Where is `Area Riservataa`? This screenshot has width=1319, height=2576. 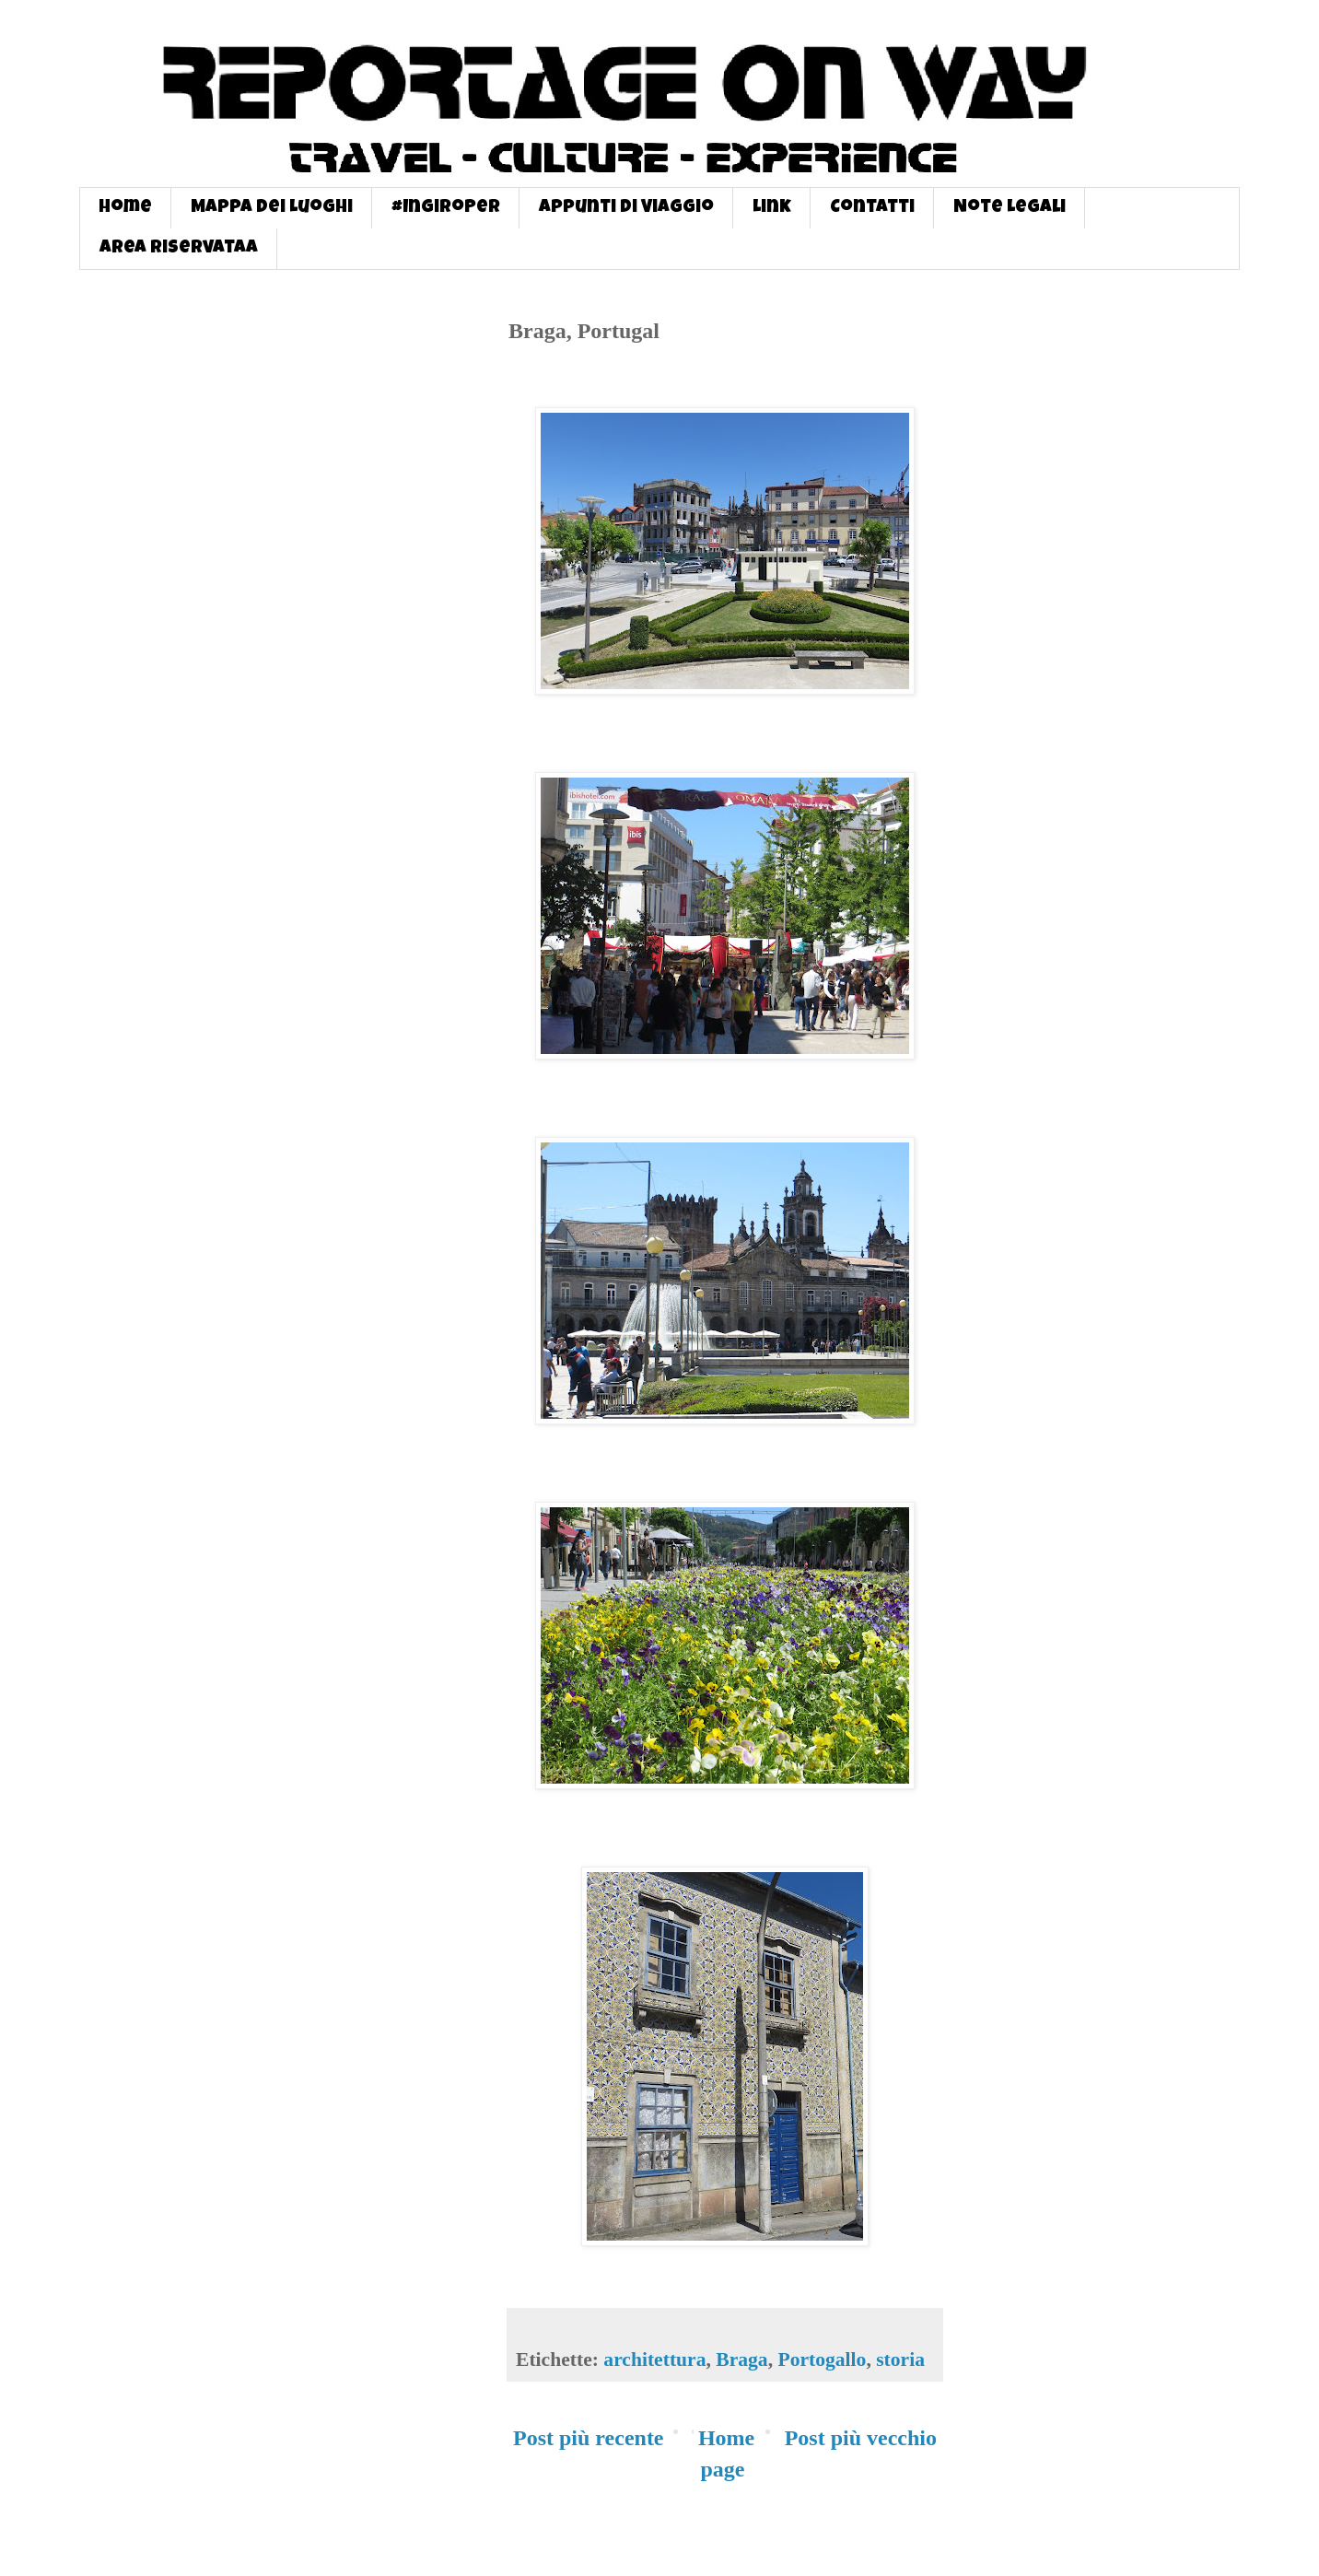 Area Riservataa is located at coordinates (178, 249).